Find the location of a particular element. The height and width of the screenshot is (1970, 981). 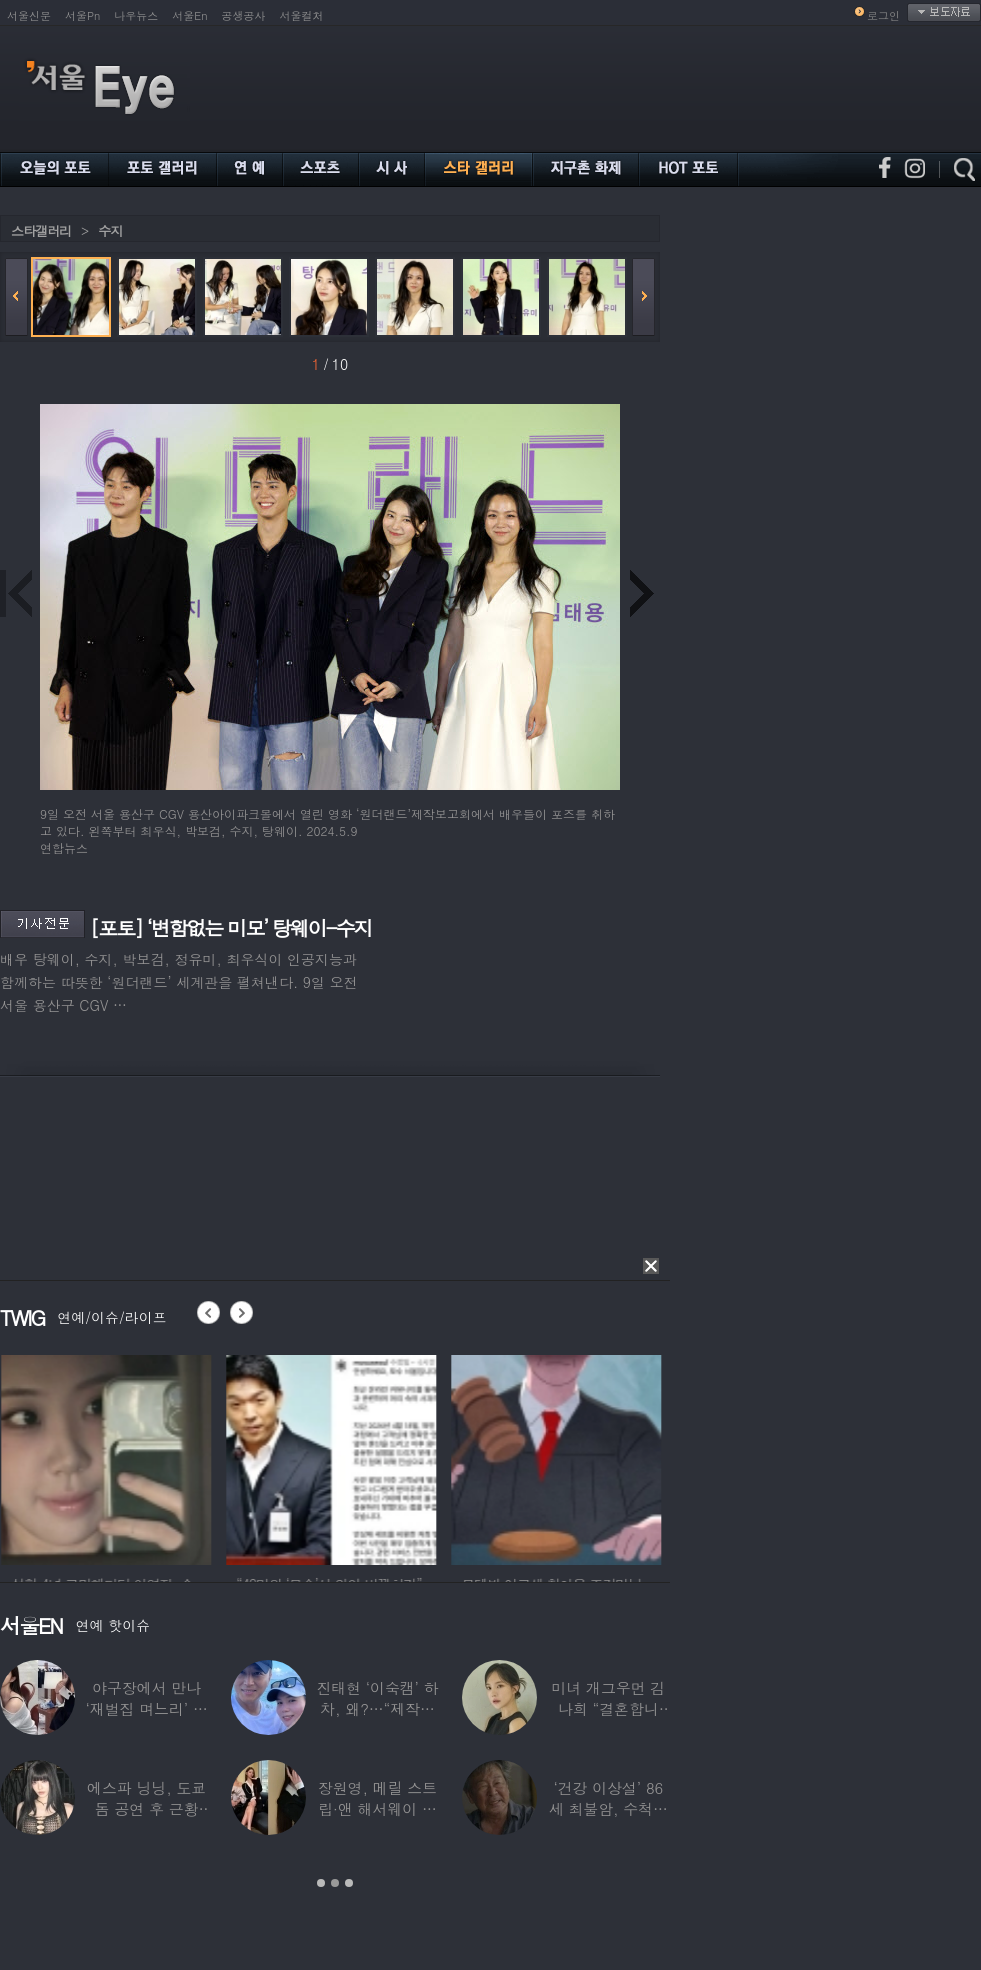

3 [button] is located at coordinates (349, 1883).